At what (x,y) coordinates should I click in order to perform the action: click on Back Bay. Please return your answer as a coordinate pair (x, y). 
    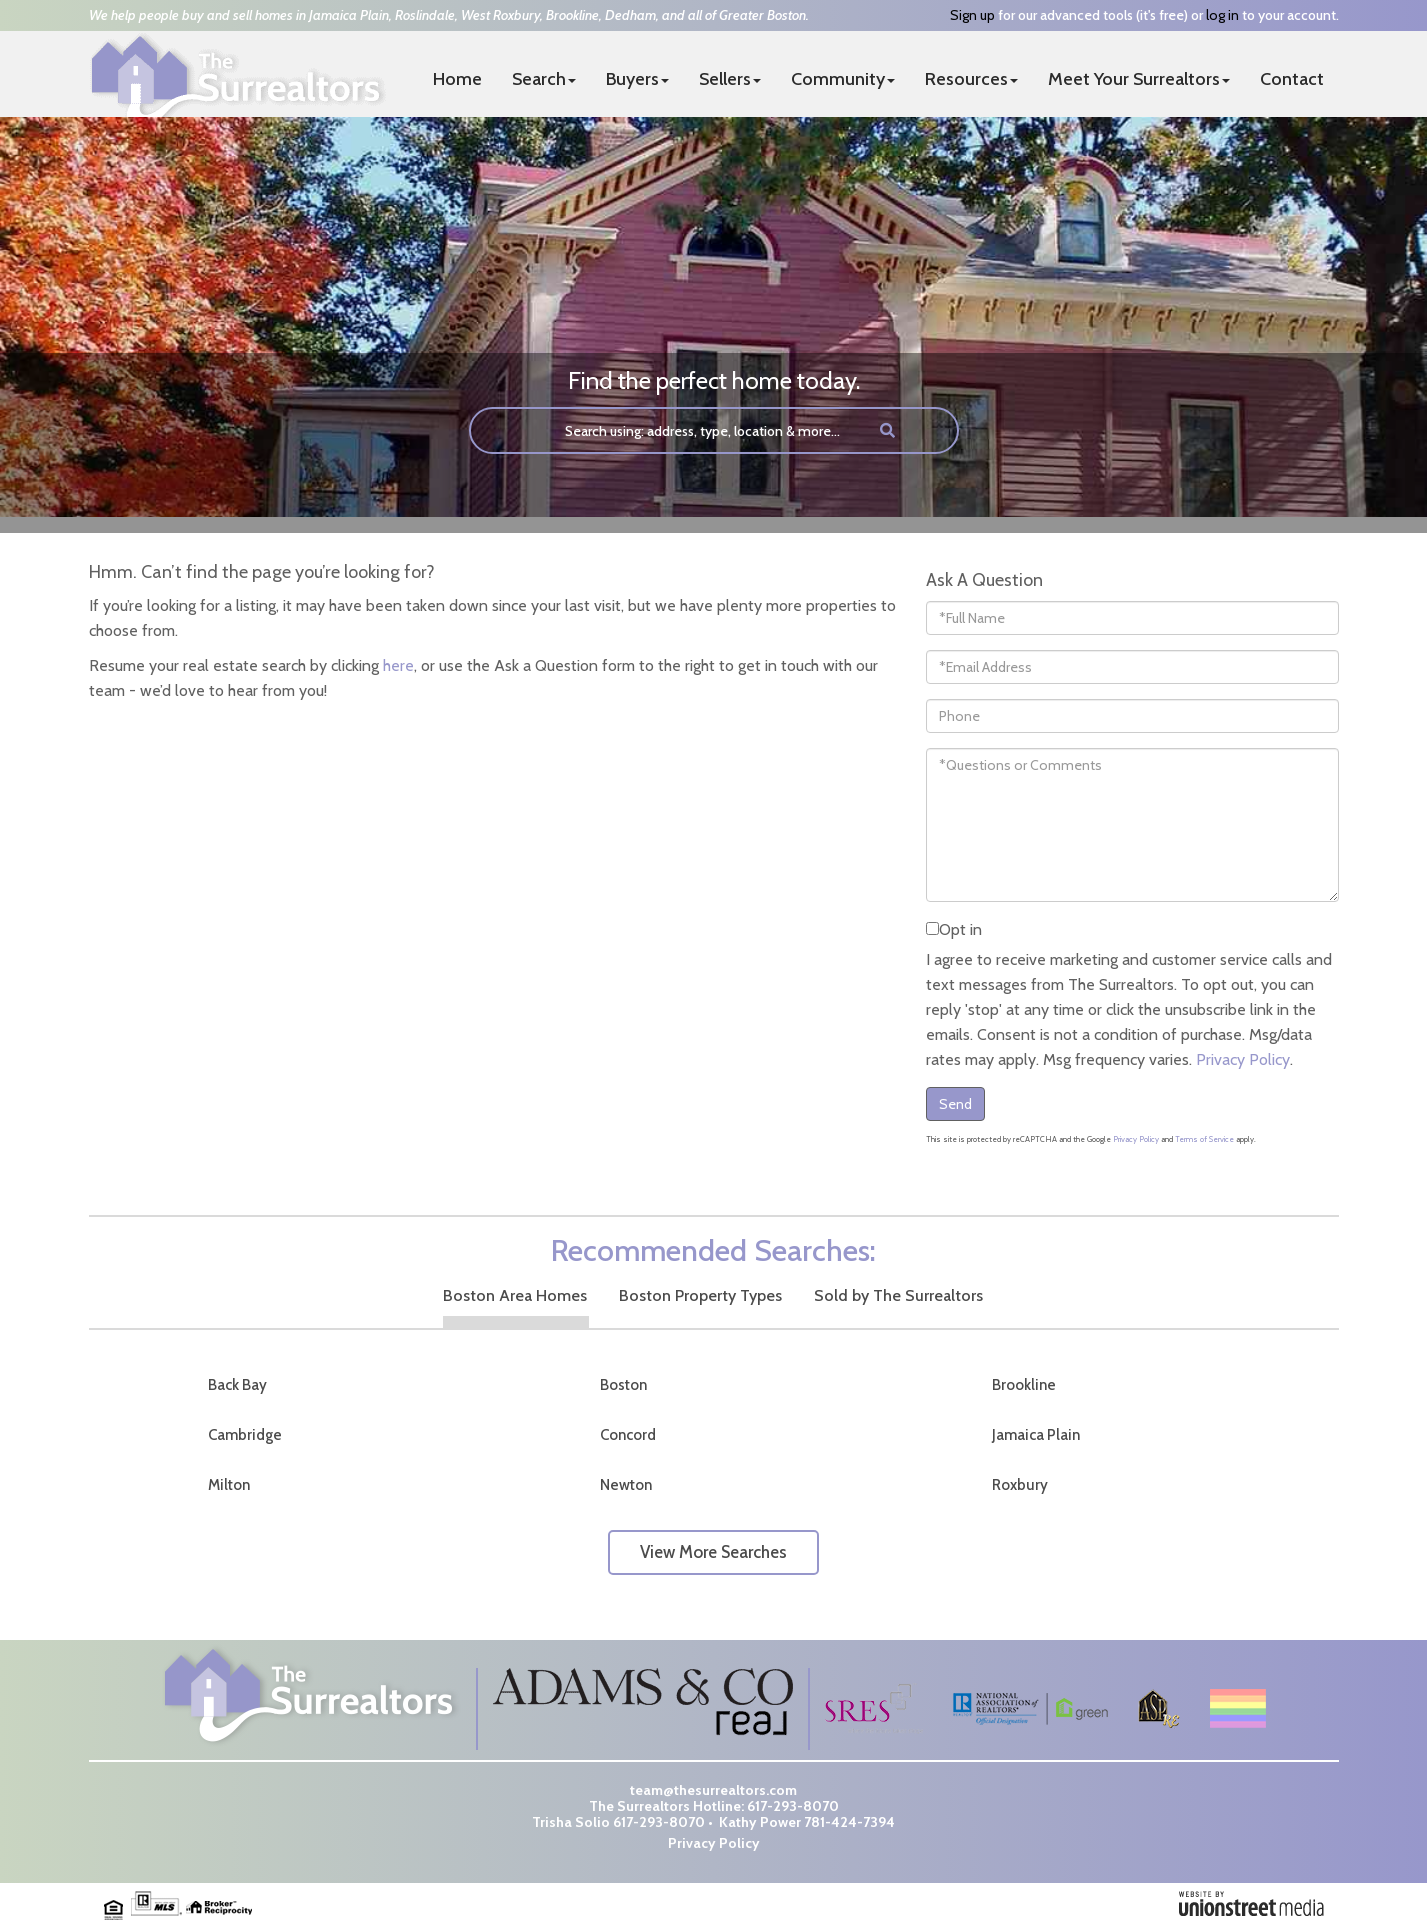
    Looking at the image, I should click on (237, 1385).